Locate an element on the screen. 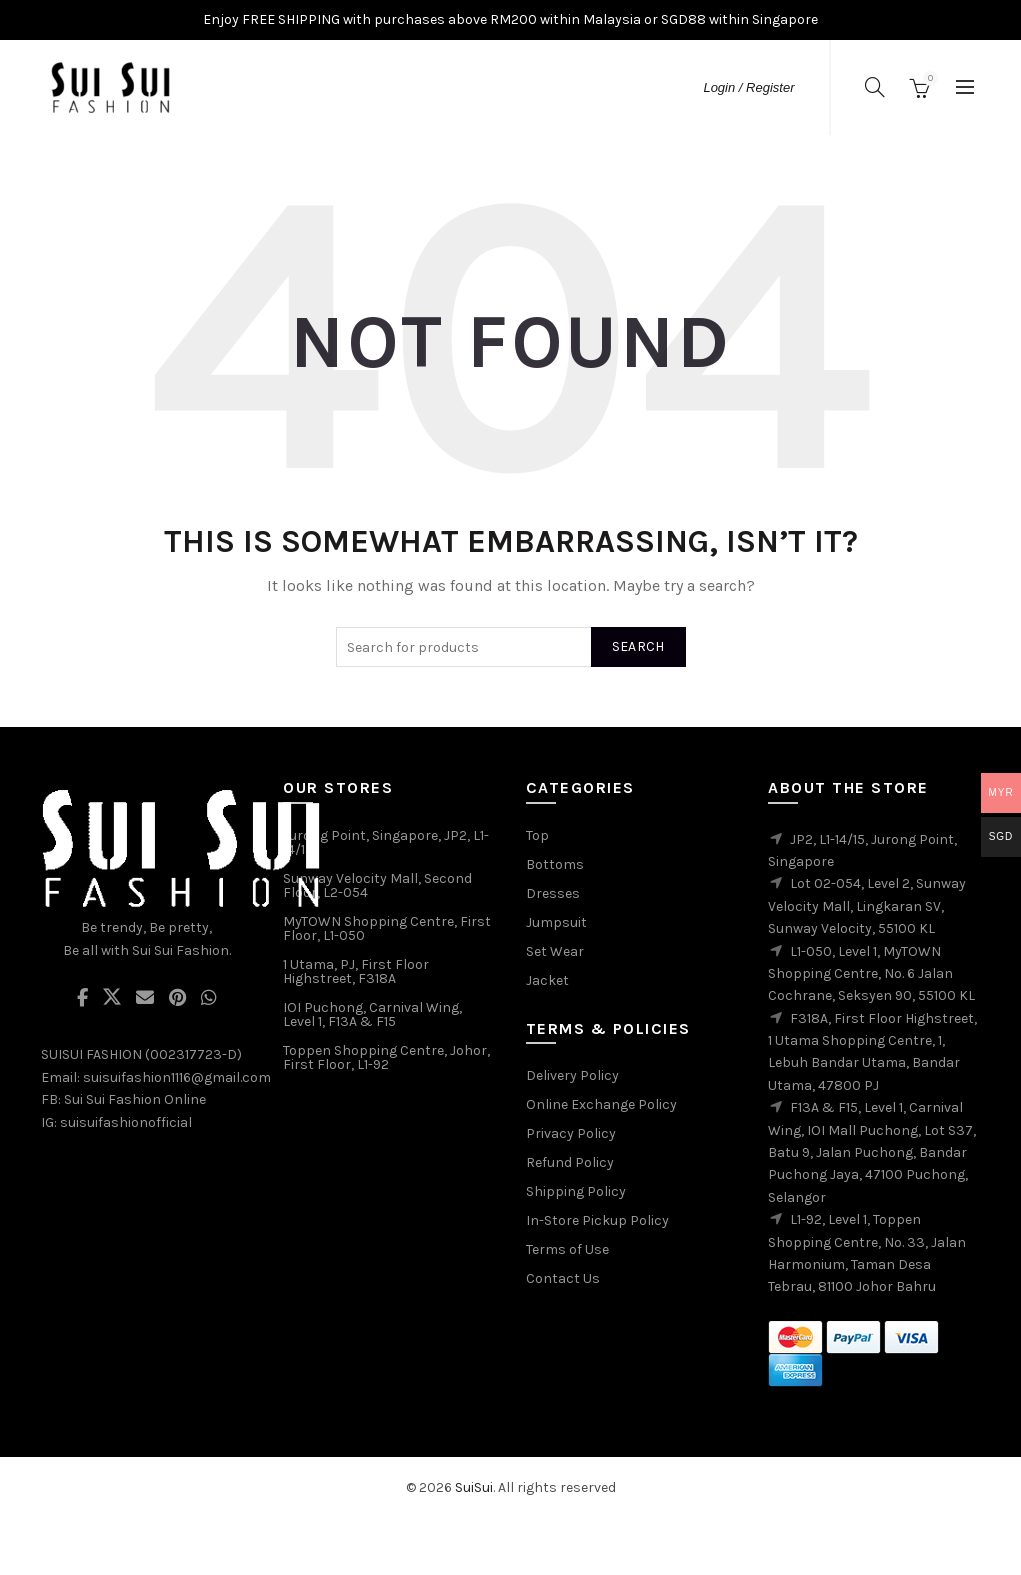  Sui Sui Fashion Online is located at coordinates (135, 1099).